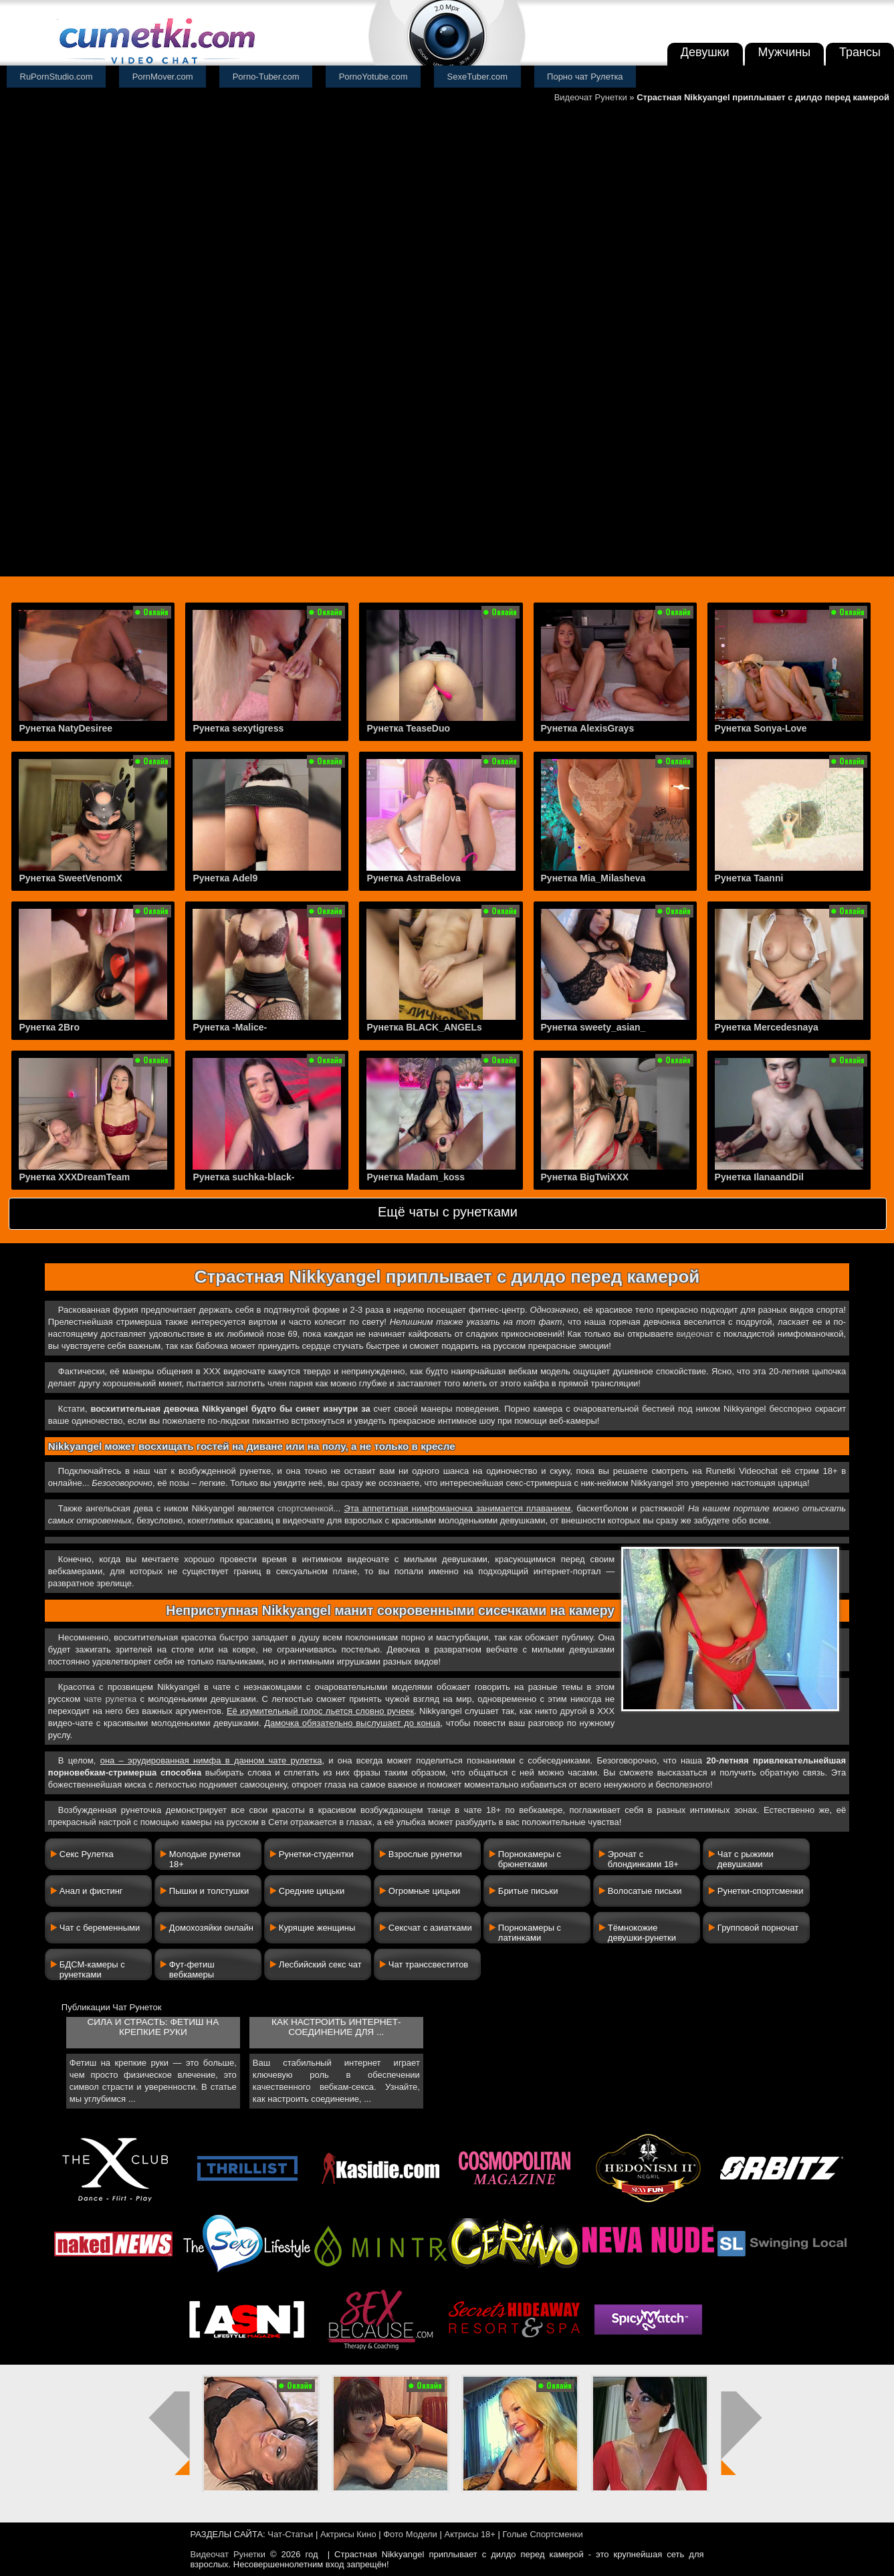 The image size is (894, 2576). What do you see at coordinates (243, 1177) in the screenshot?
I see `Рунетка suchka-black-` at bounding box center [243, 1177].